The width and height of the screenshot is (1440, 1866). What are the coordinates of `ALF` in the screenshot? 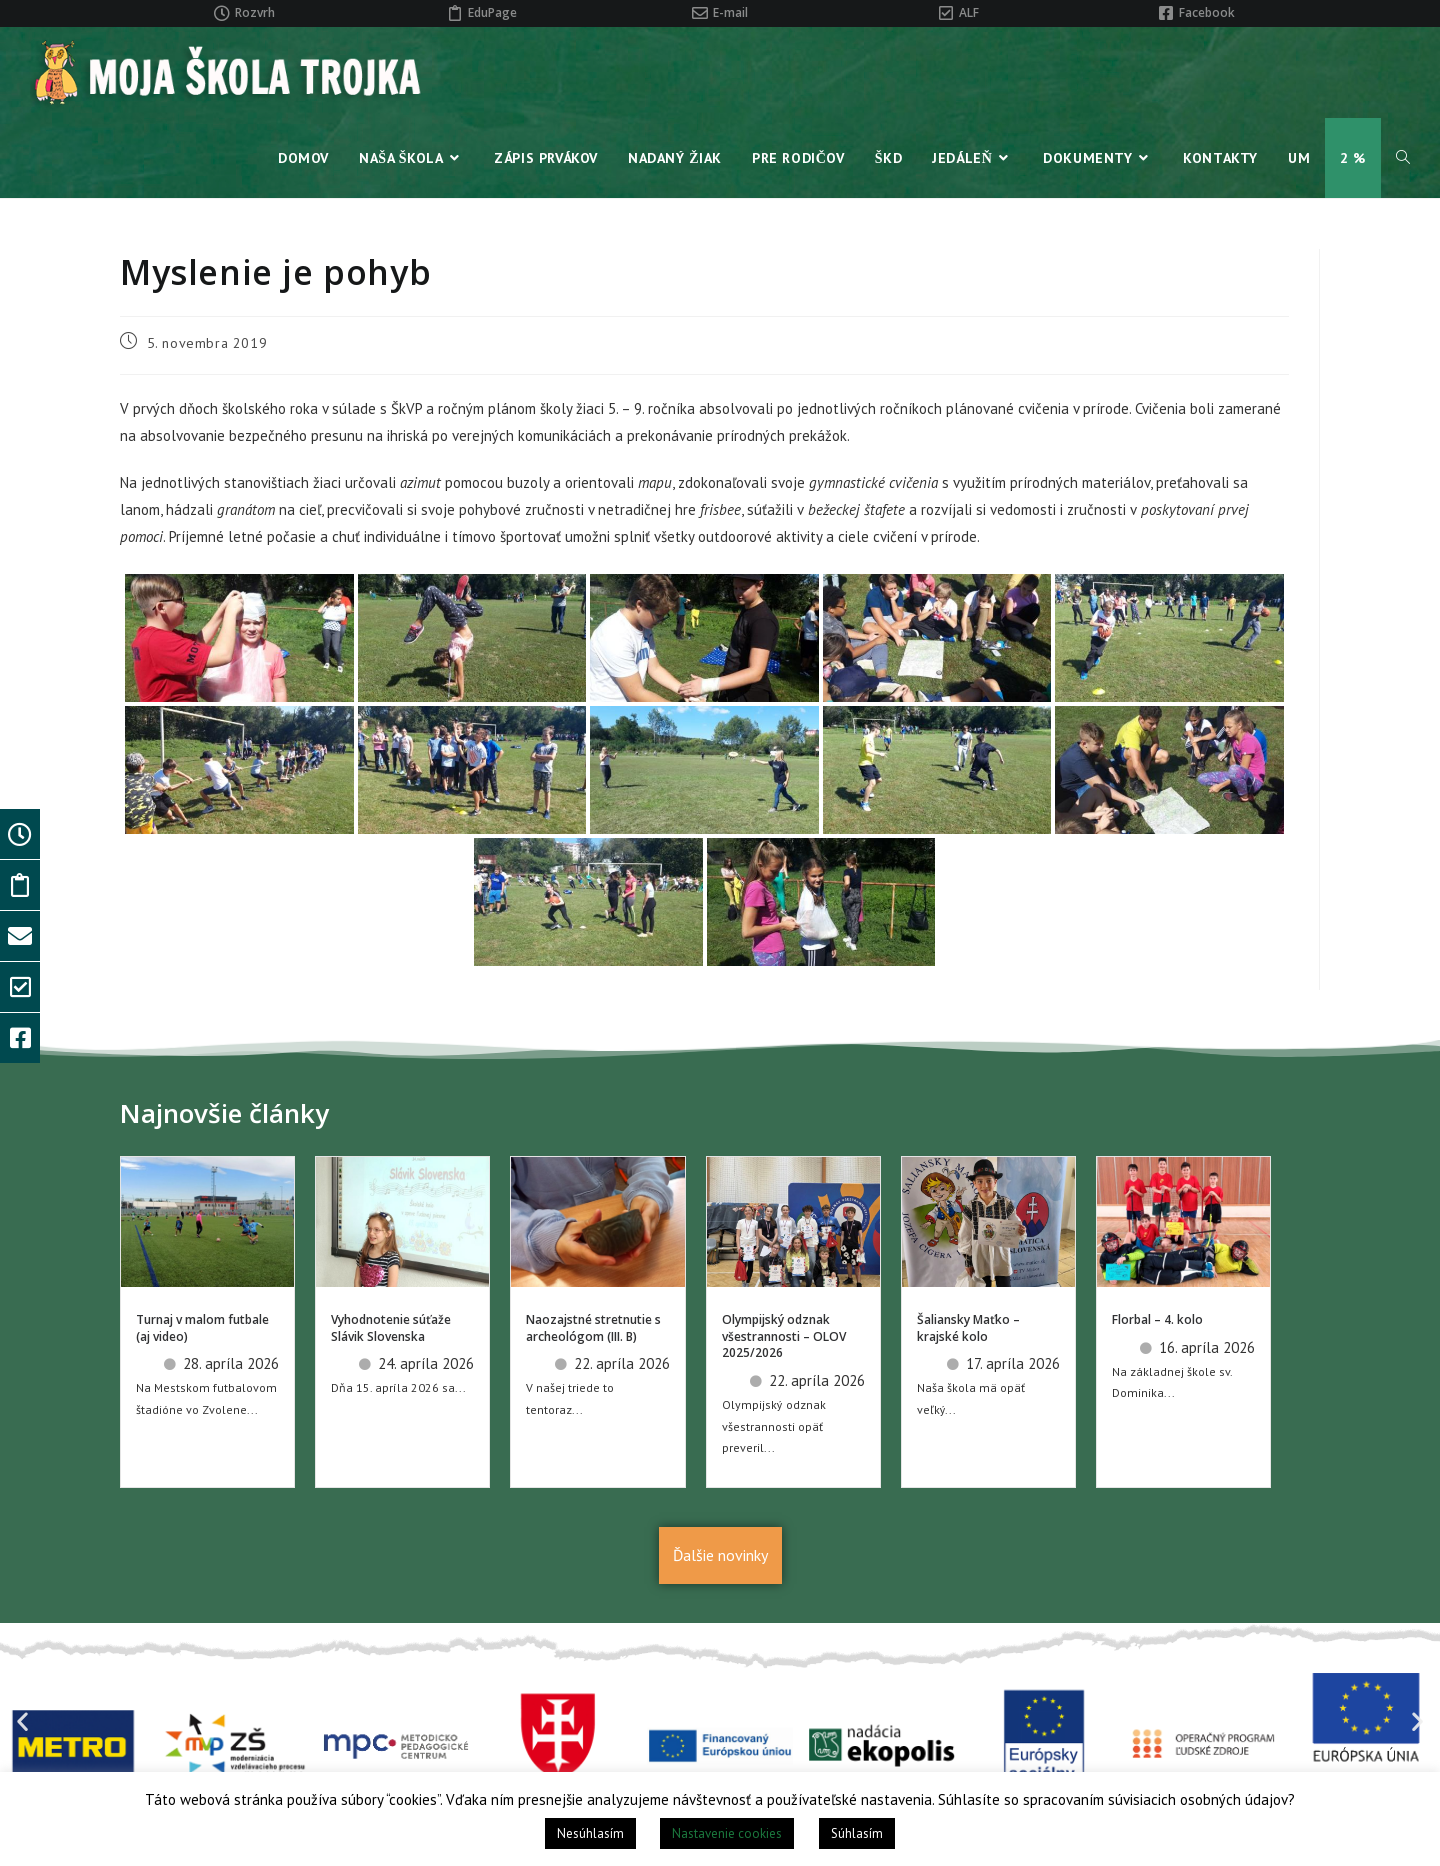 It's located at (969, 12).